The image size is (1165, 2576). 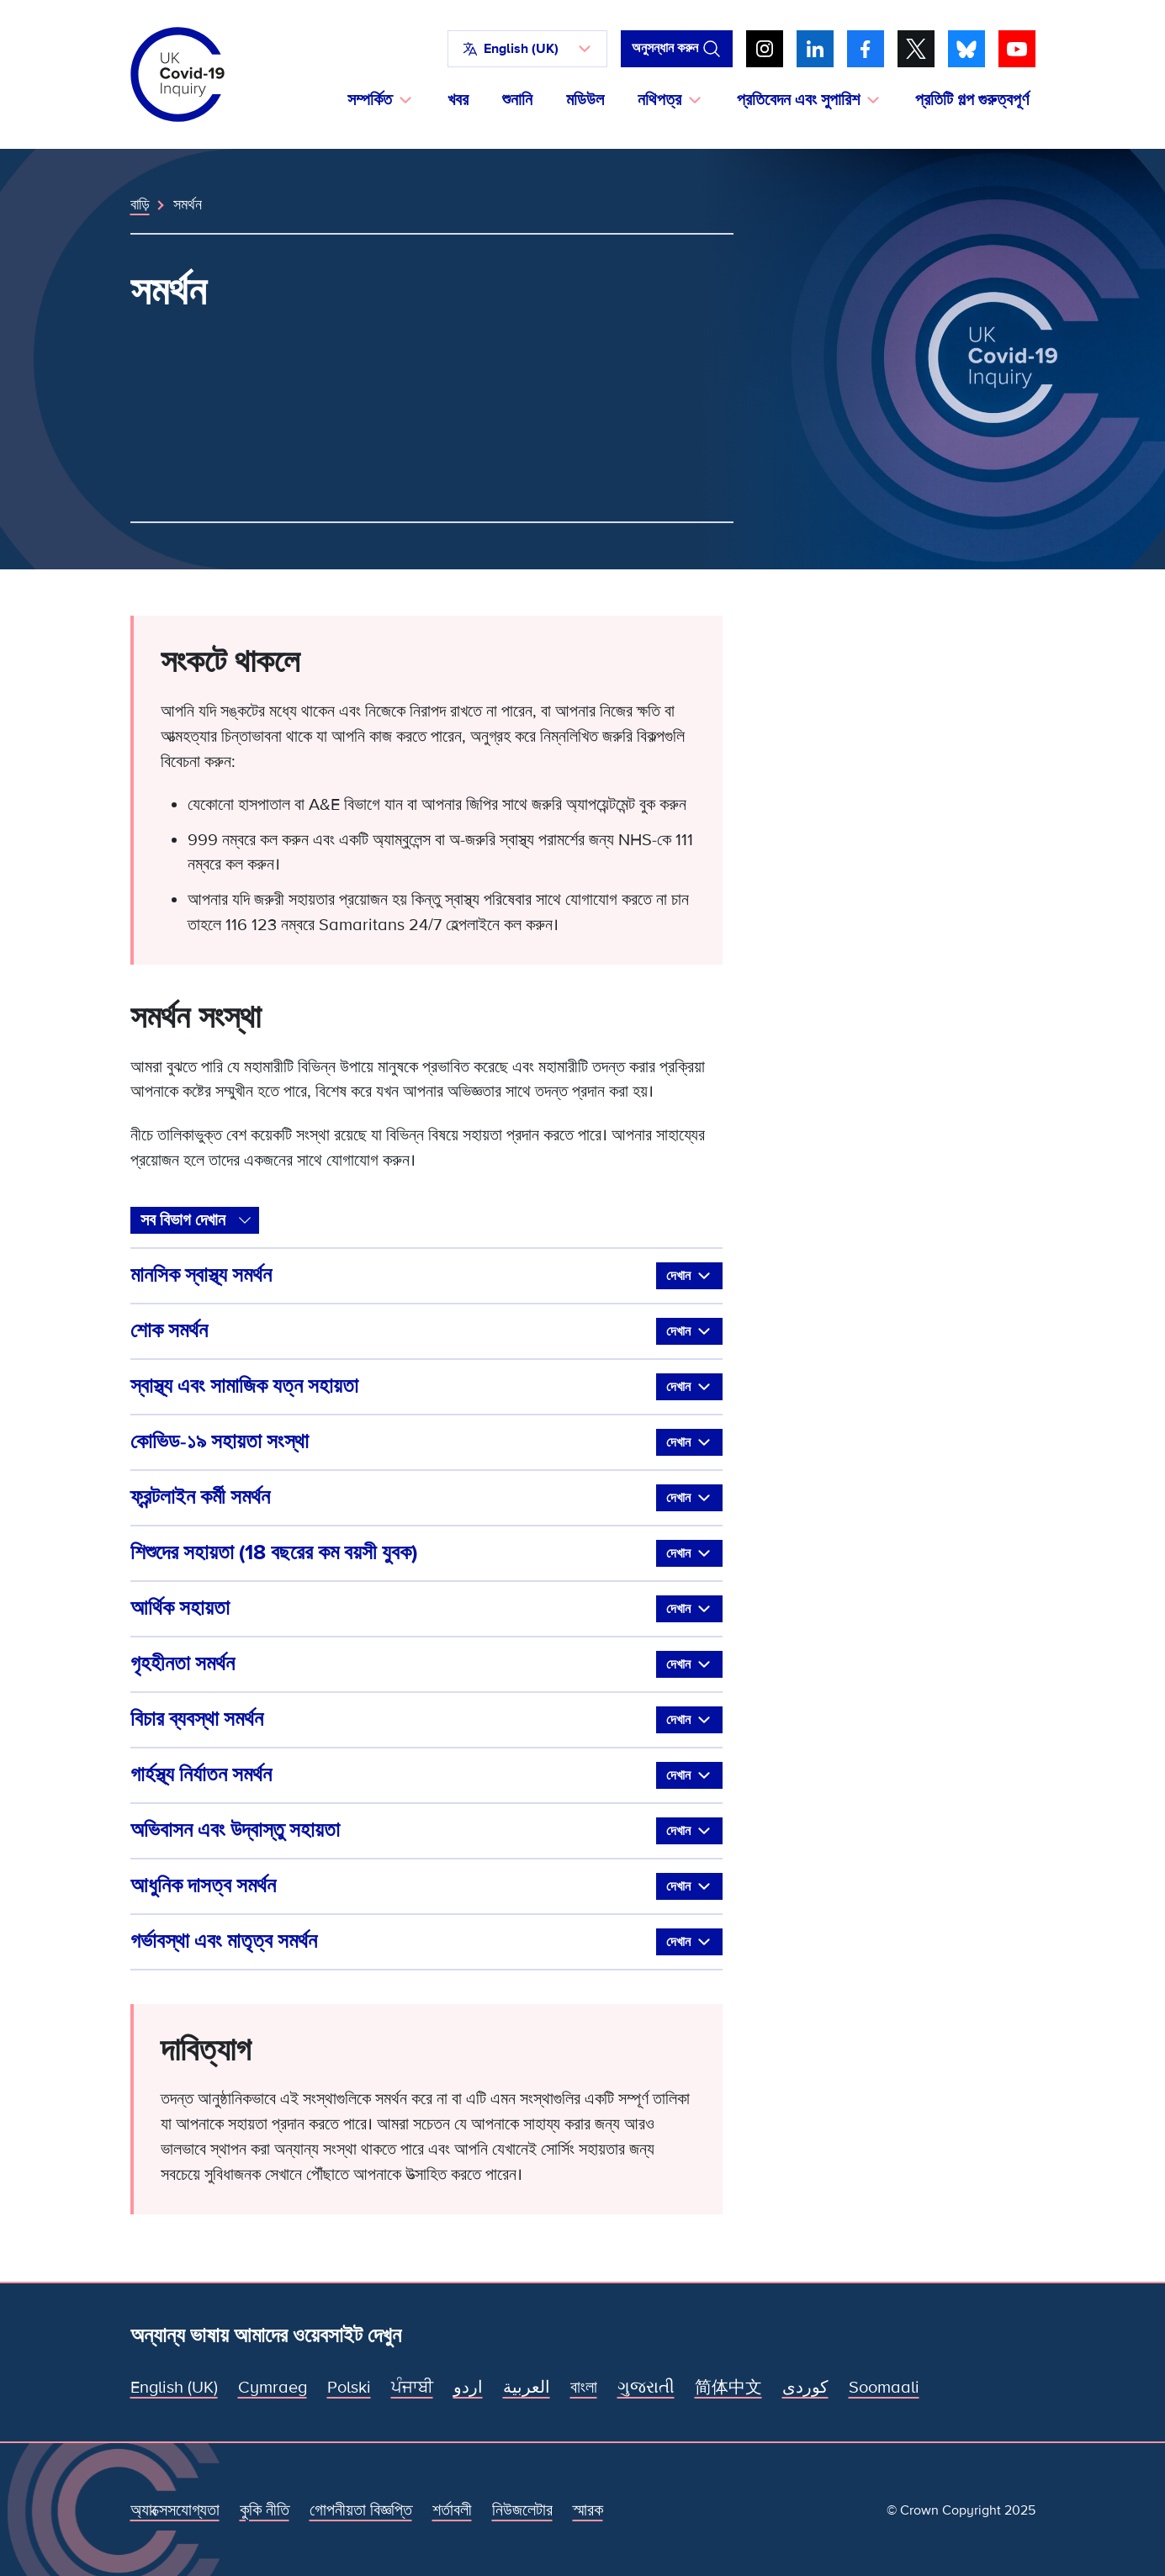 I want to click on মানসিক স্বাস্থ্য সমর্থন, so click(x=426, y=1275).